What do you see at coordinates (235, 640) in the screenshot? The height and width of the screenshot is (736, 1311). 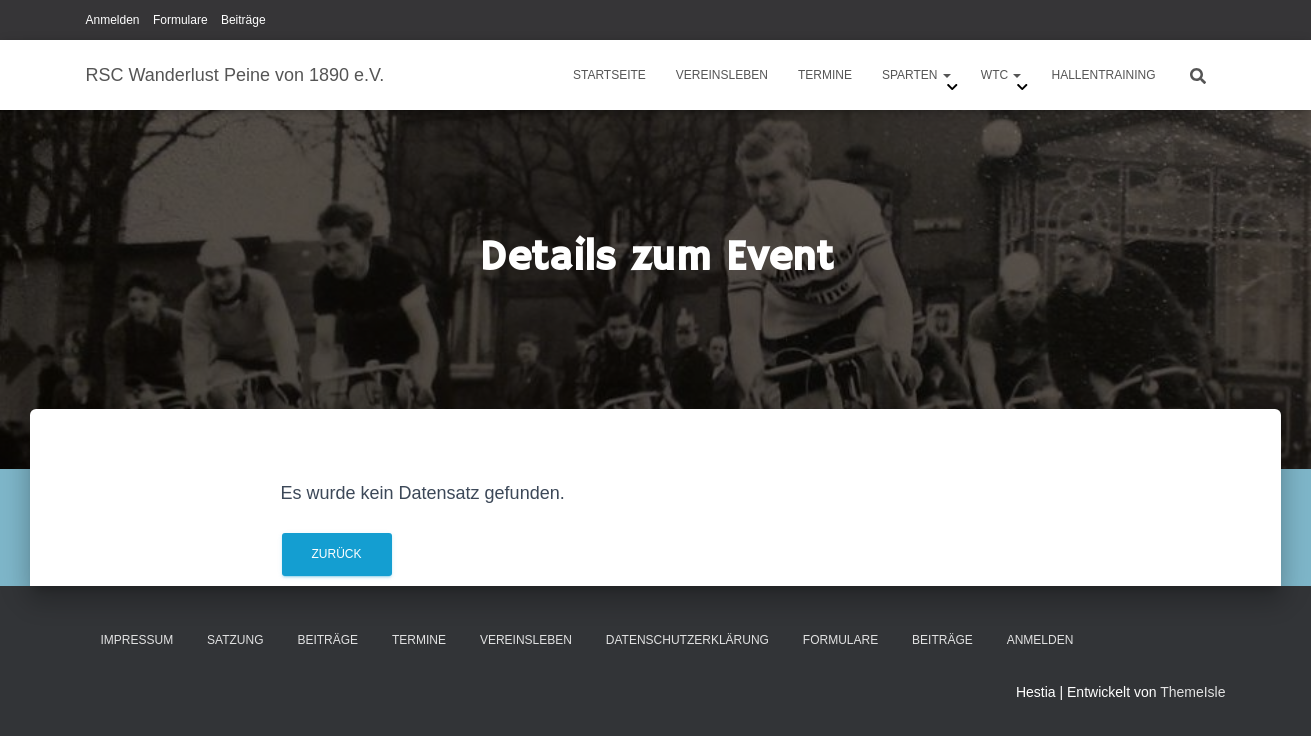 I see `Satzung` at bounding box center [235, 640].